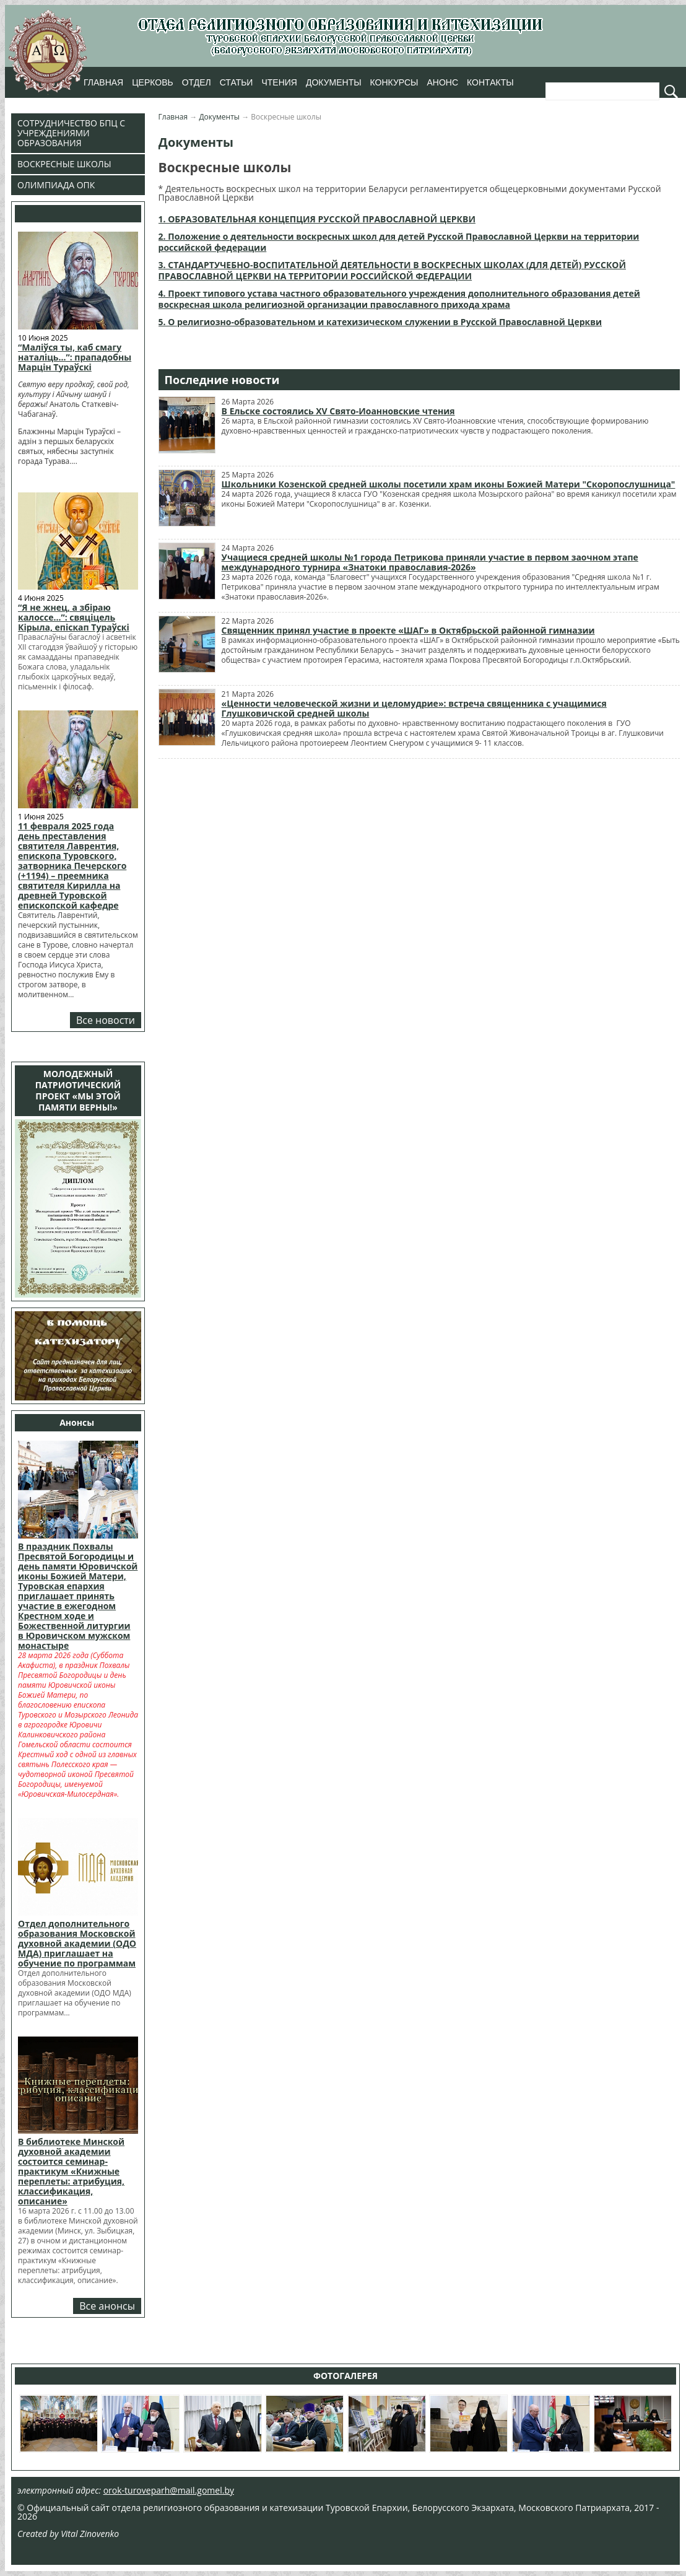 Image resolution: width=686 pixels, height=2576 pixels. Describe the element at coordinates (56, 185) in the screenshot. I see `Олимпиада ОПК` at that location.